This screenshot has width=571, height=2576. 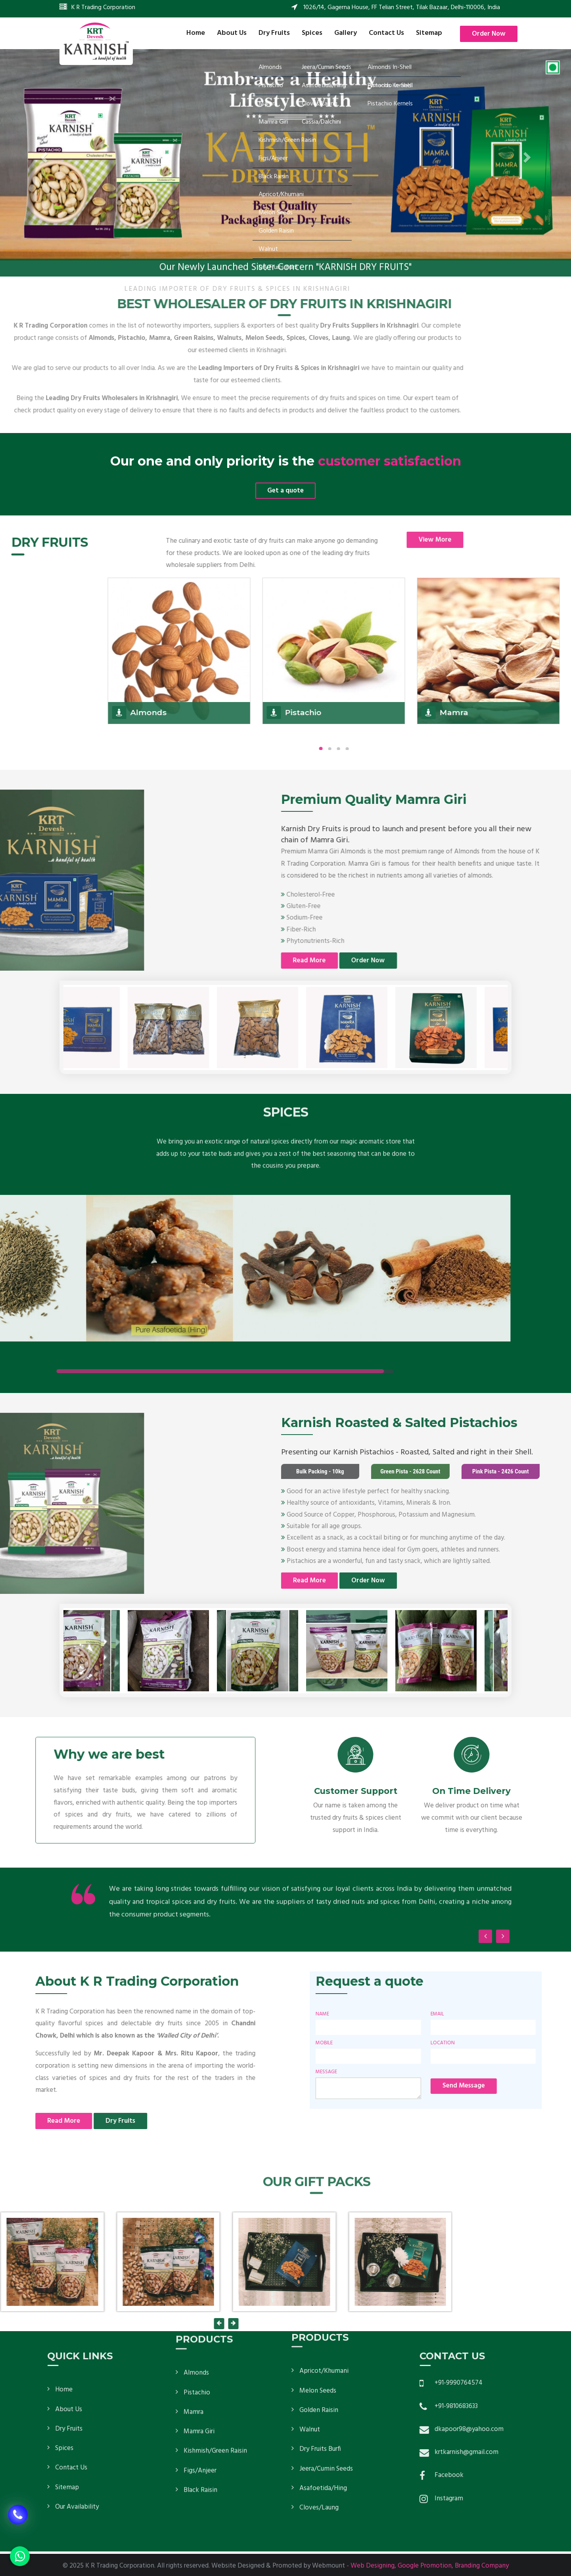 What do you see at coordinates (199, 2290) in the screenshot?
I see `Mamra Giri` at bounding box center [199, 2290].